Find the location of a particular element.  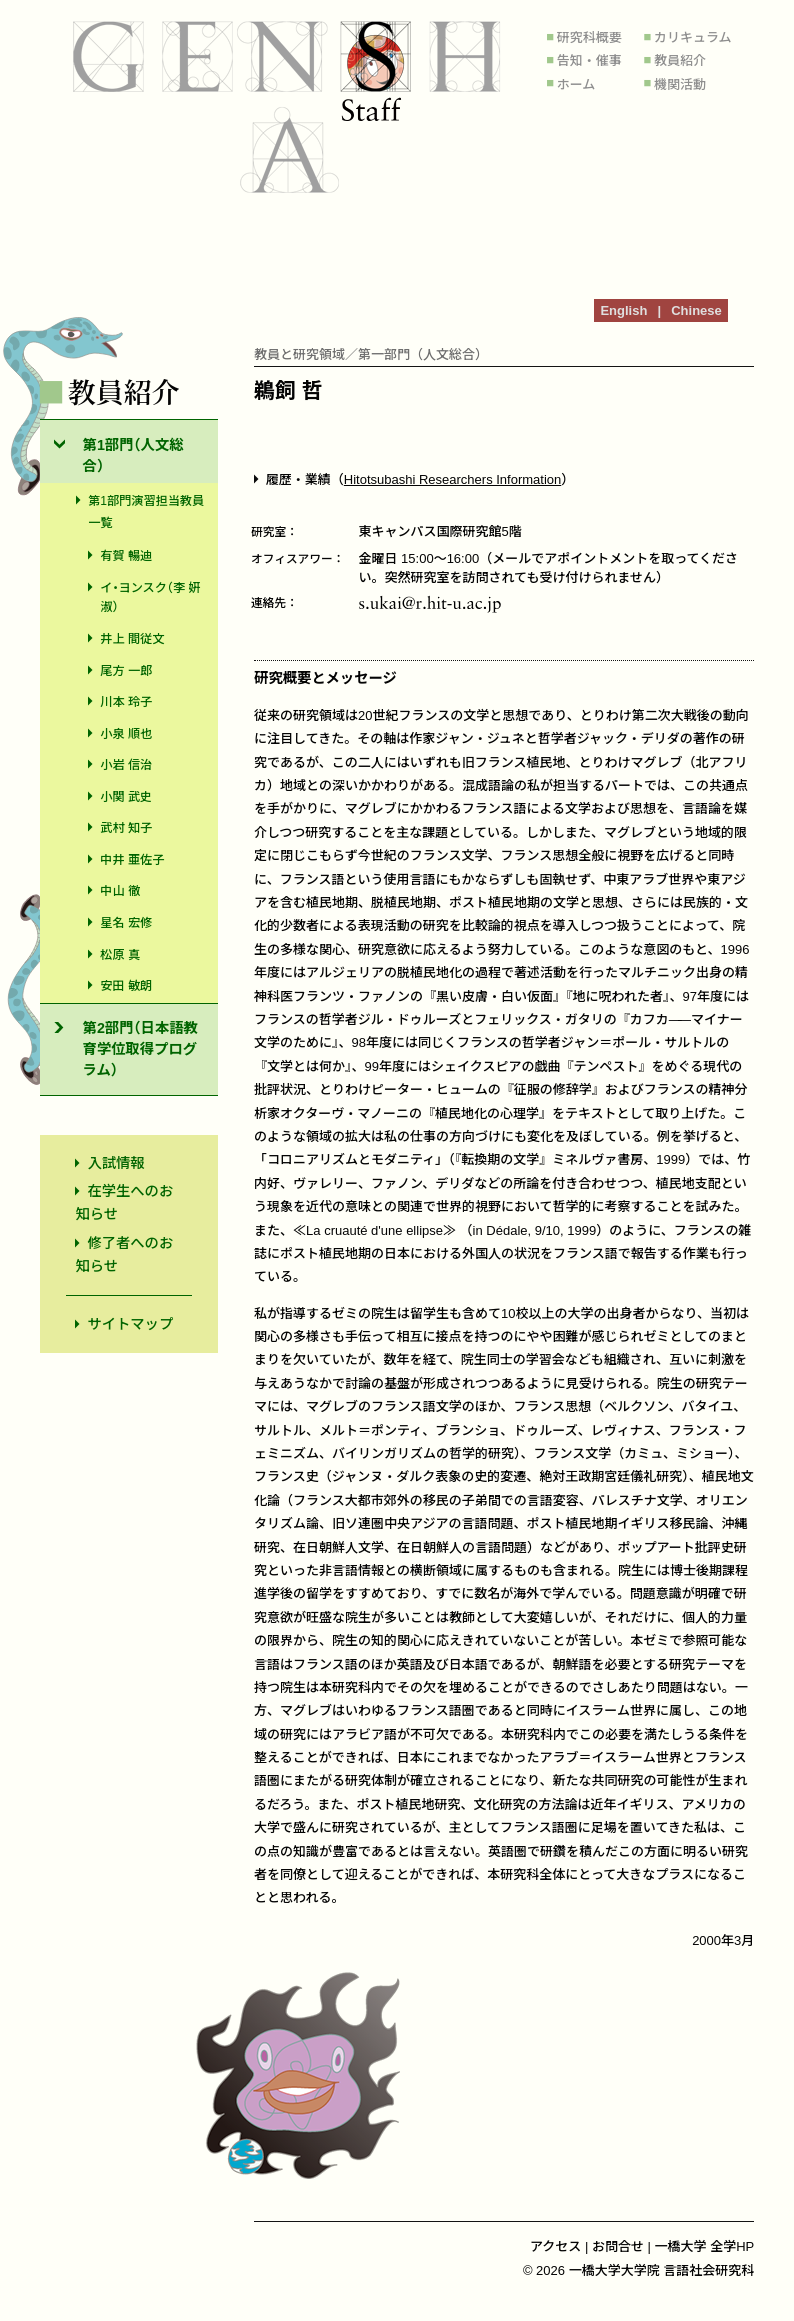

サイトマップ is located at coordinates (130, 1324).